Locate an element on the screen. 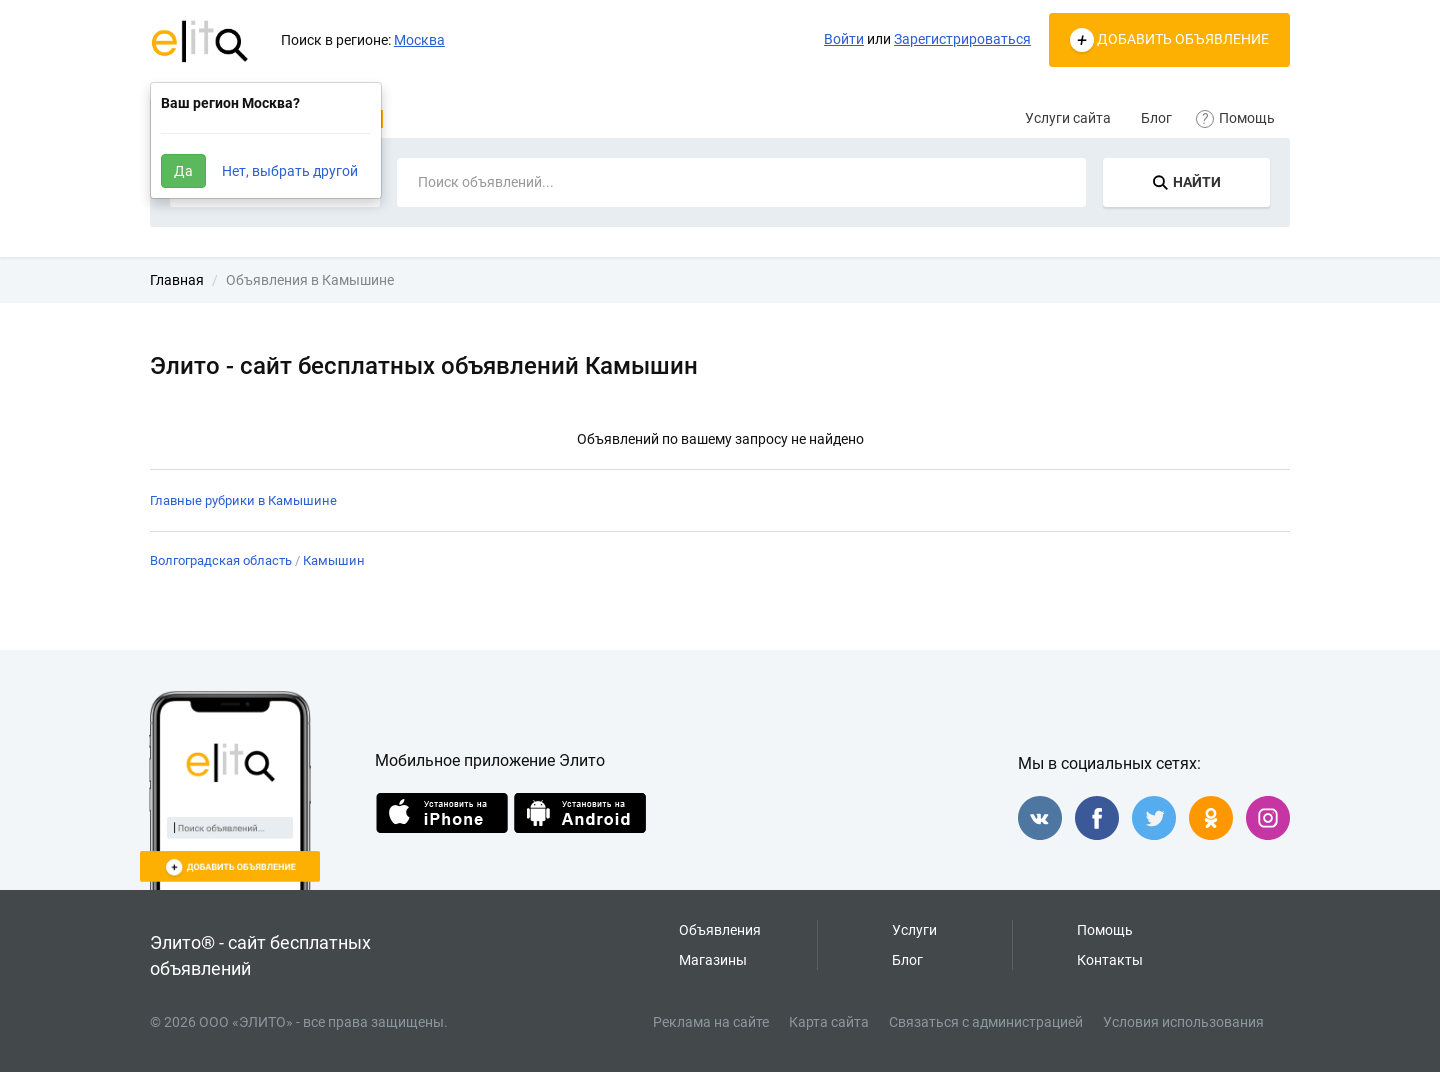 The image size is (1440, 1072). Блог is located at coordinates (1156, 118).